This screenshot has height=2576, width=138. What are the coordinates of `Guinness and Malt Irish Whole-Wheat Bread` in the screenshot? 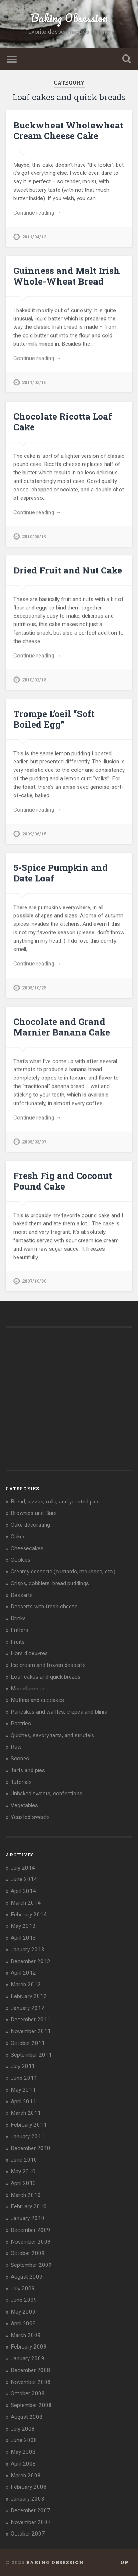 It's located at (66, 276).